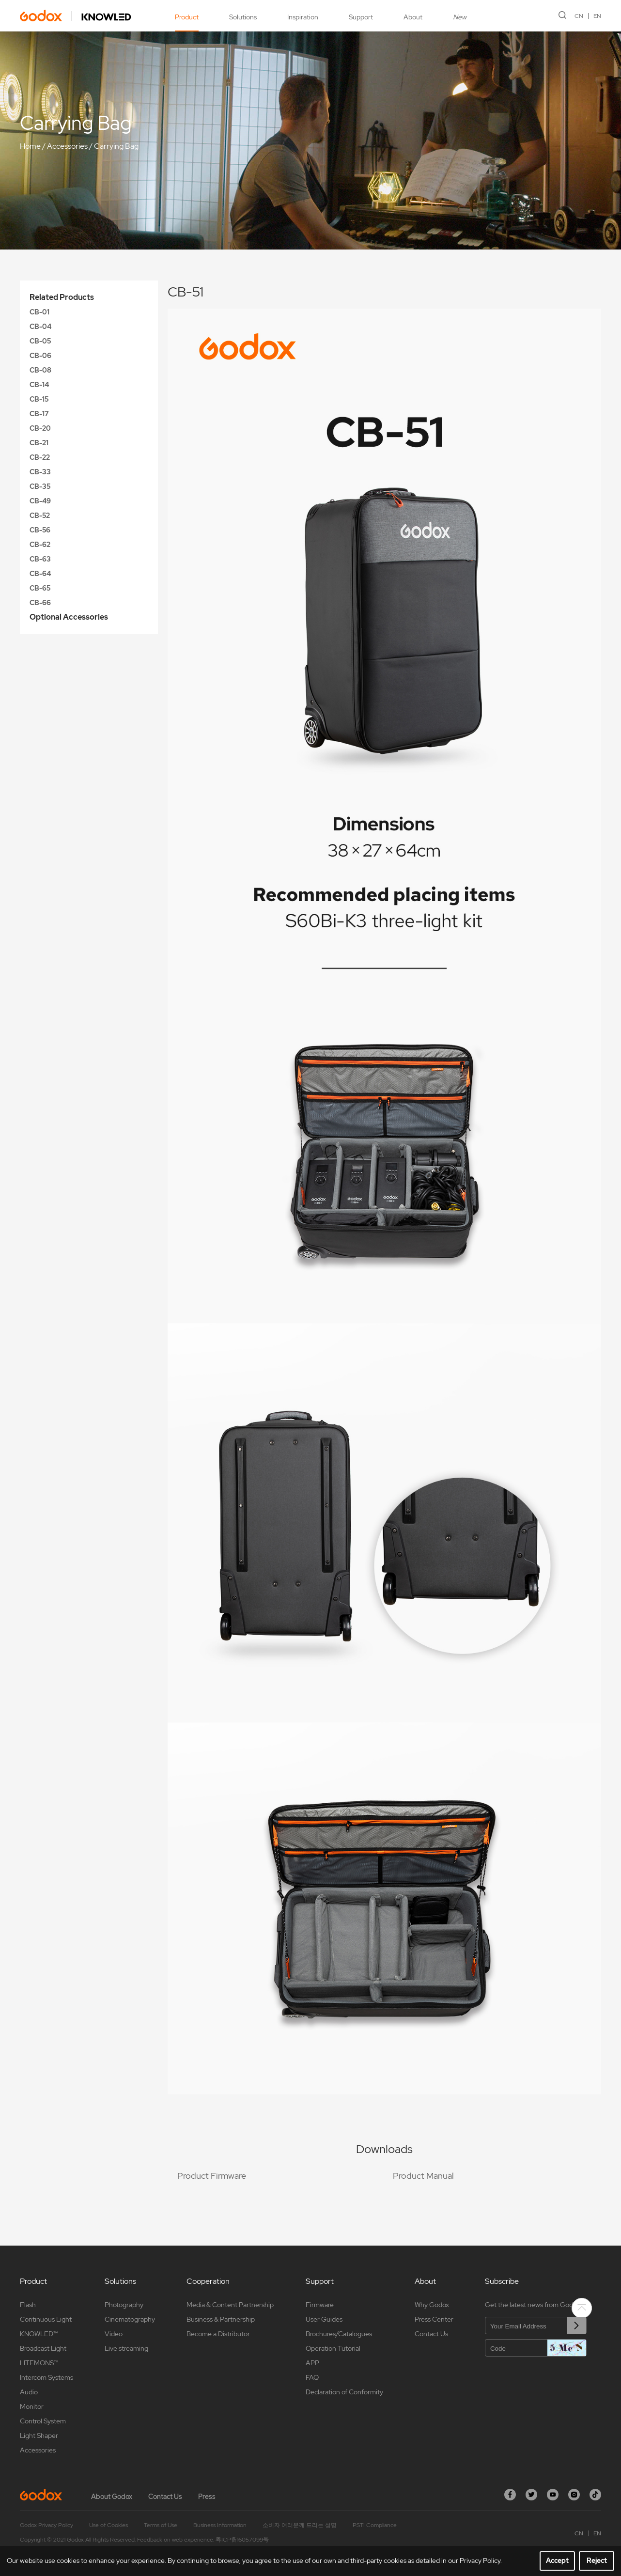 The height and width of the screenshot is (2576, 621). What do you see at coordinates (187, 17) in the screenshot?
I see `Product` at bounding box center [187, 17].